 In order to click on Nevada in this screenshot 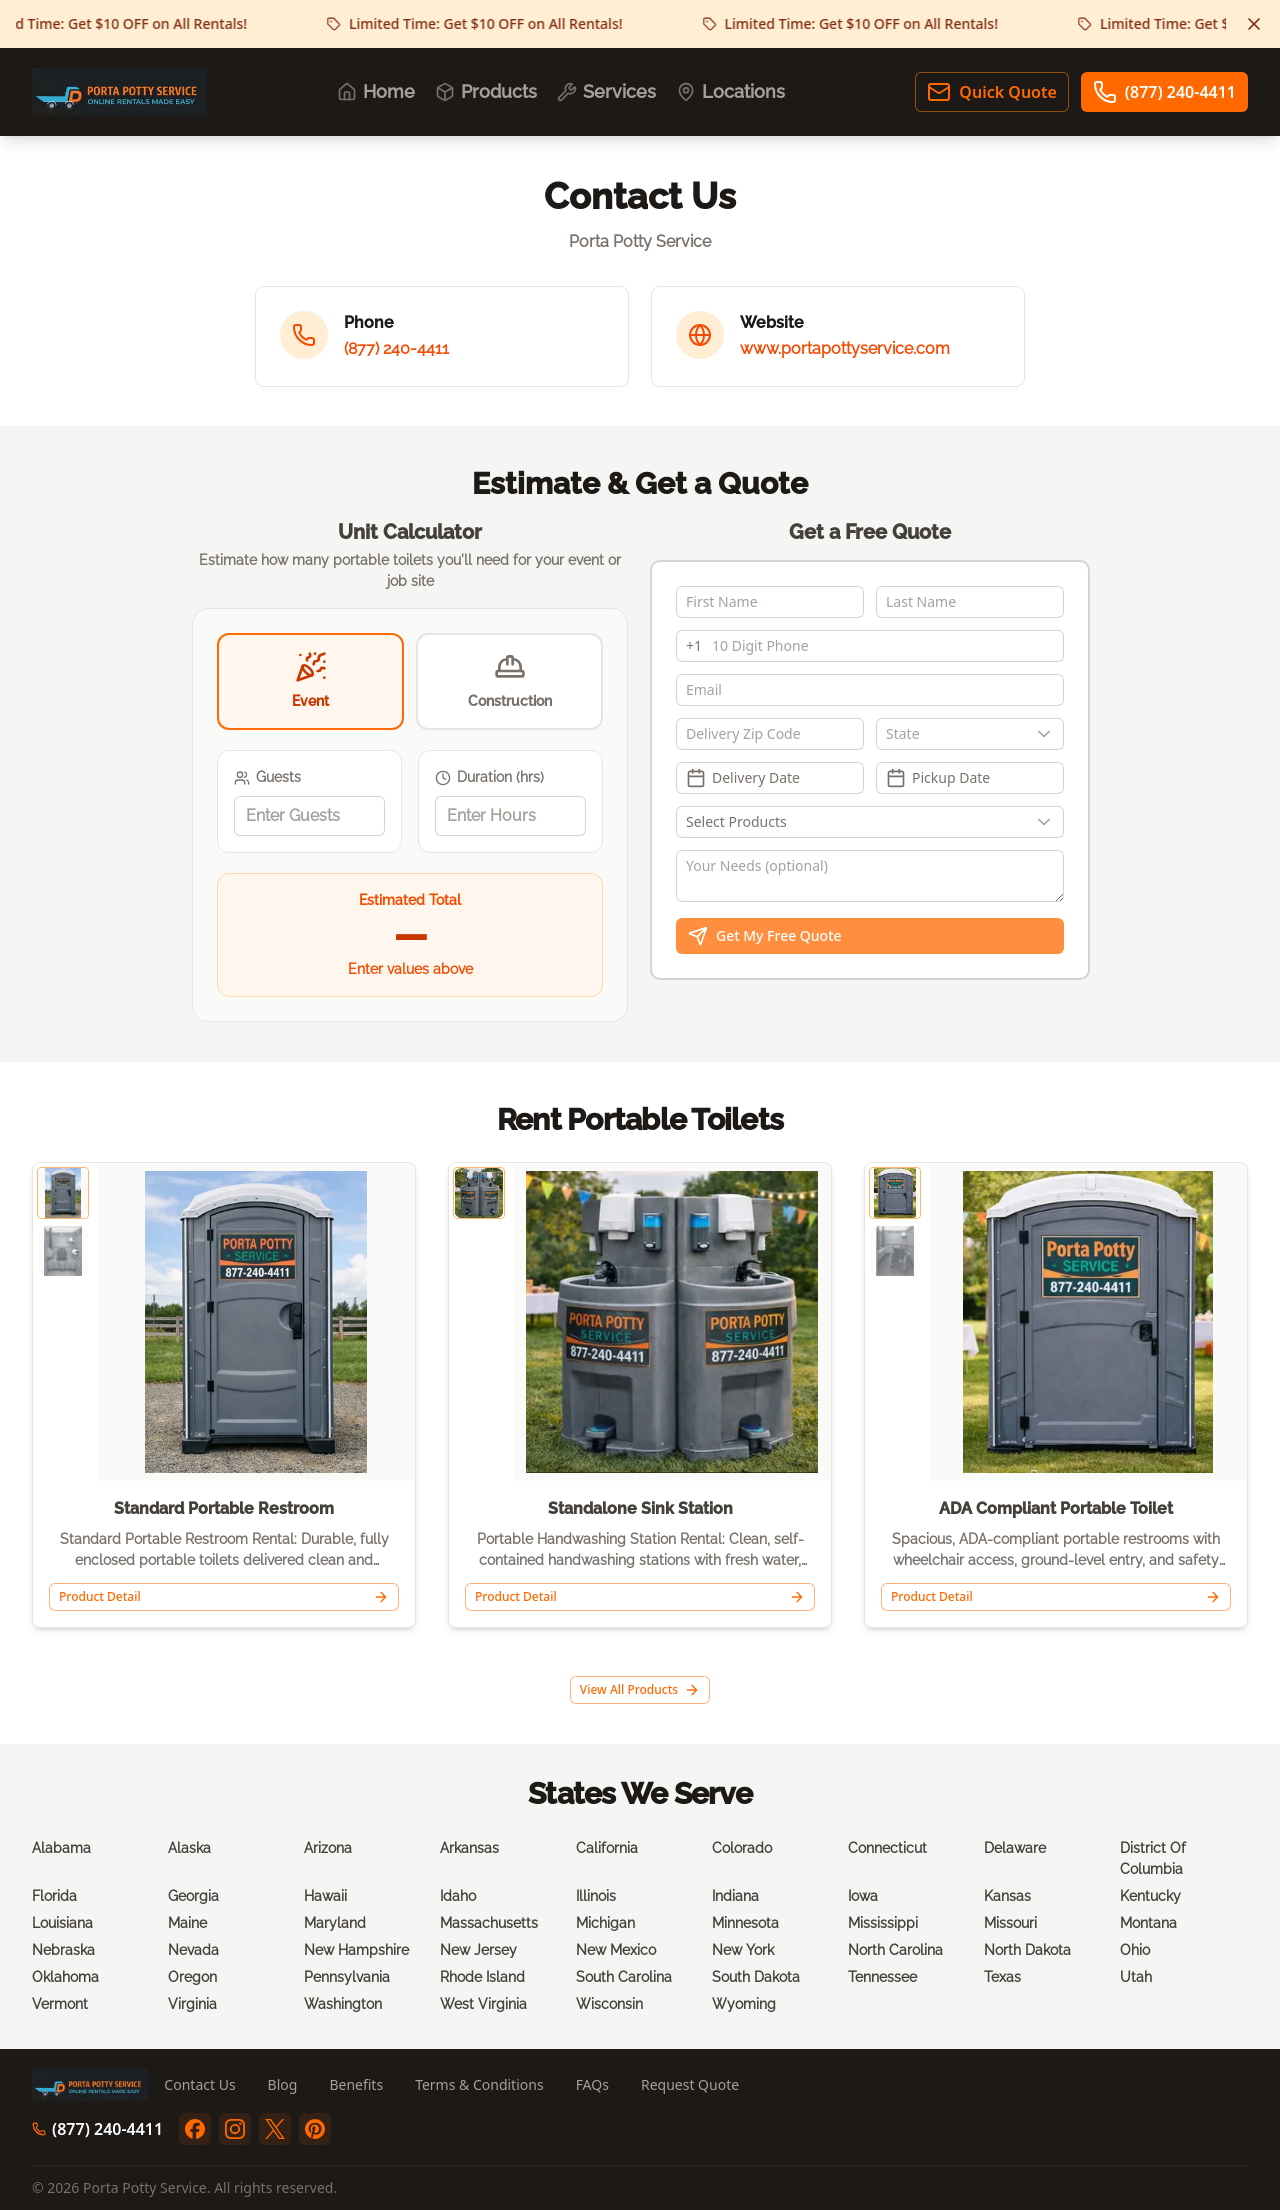, I will do `click(193, 1950)`.